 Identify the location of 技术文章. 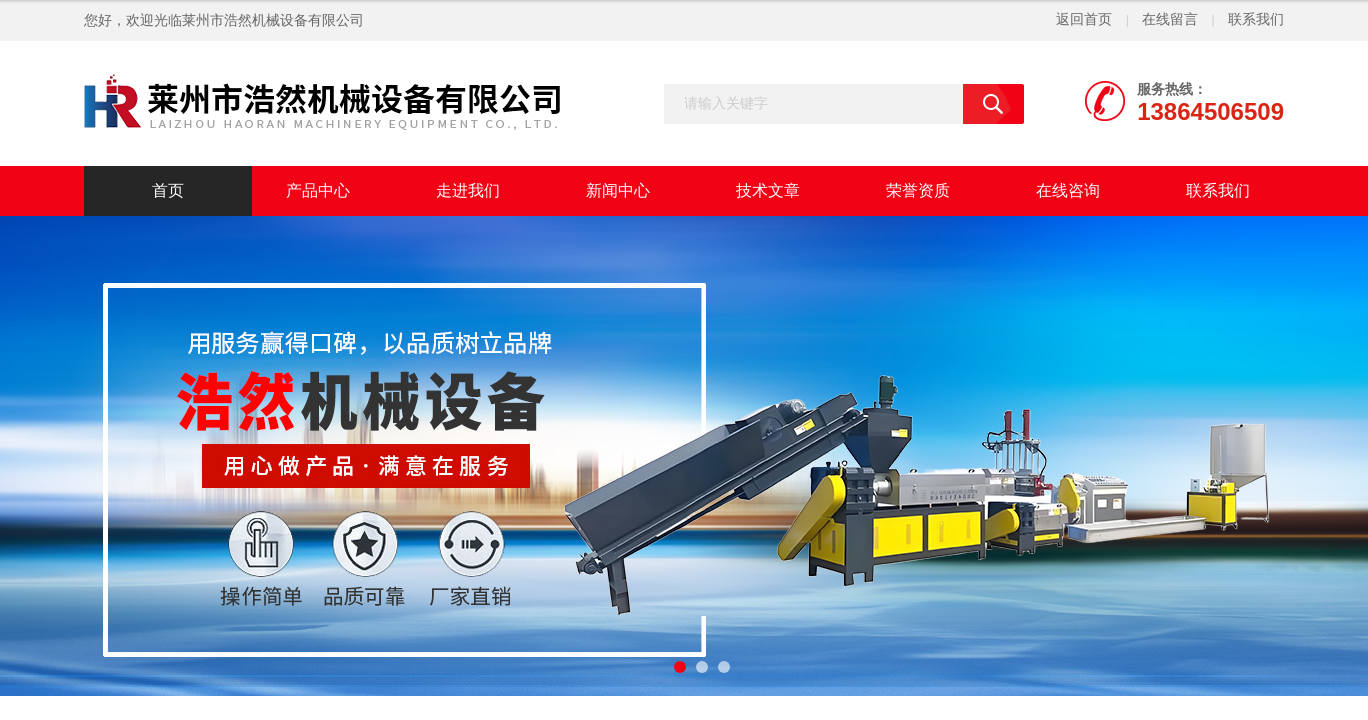
(768, 190).